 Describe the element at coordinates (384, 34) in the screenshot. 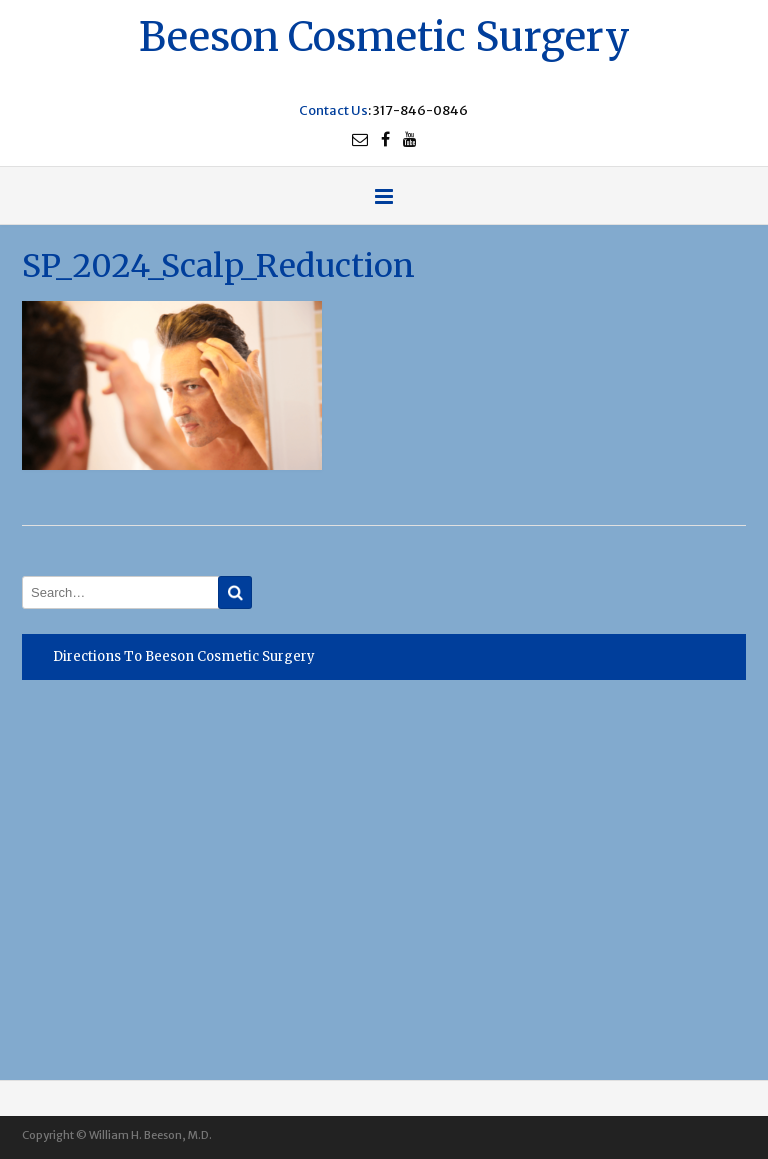

I see `Beeson Cosmetic Surgery` at that location.